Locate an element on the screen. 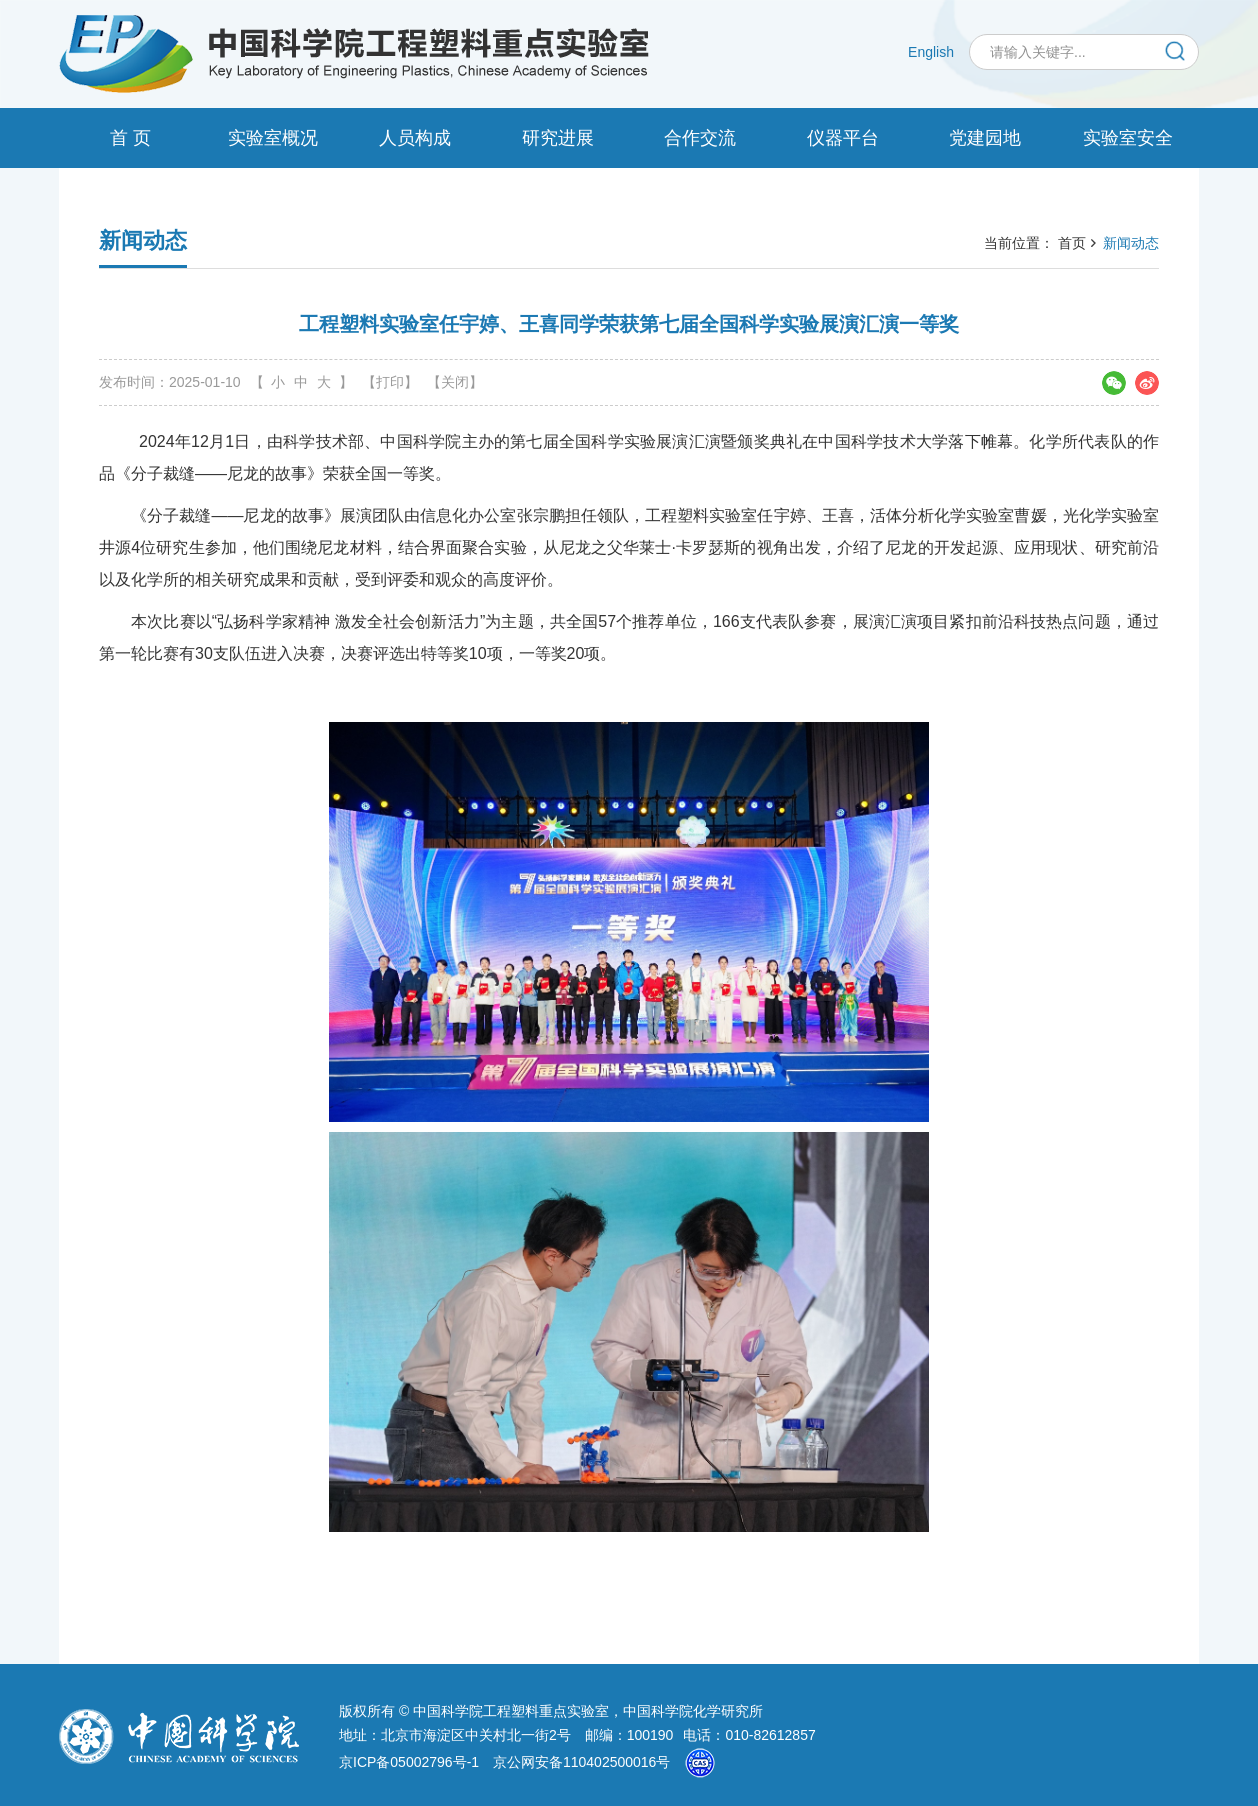 This screenshot has height=1806, width=1258. English is located at coordinates (931, 52).